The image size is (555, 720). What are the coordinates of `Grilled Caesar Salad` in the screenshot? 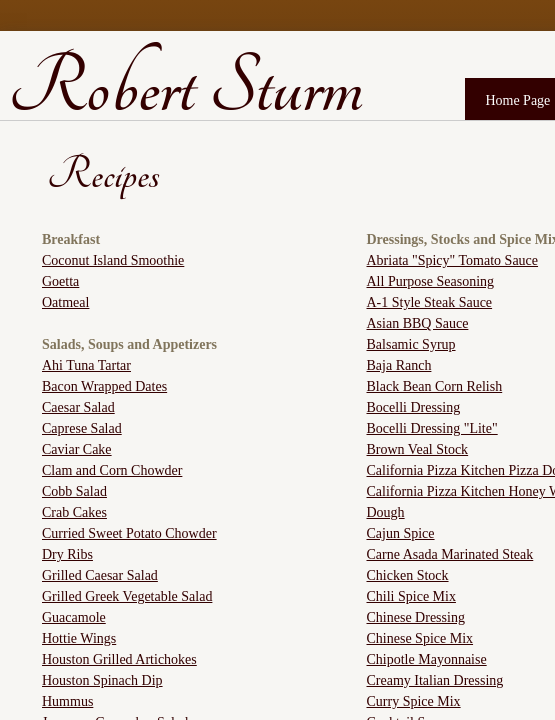 It's located at (100, 575).